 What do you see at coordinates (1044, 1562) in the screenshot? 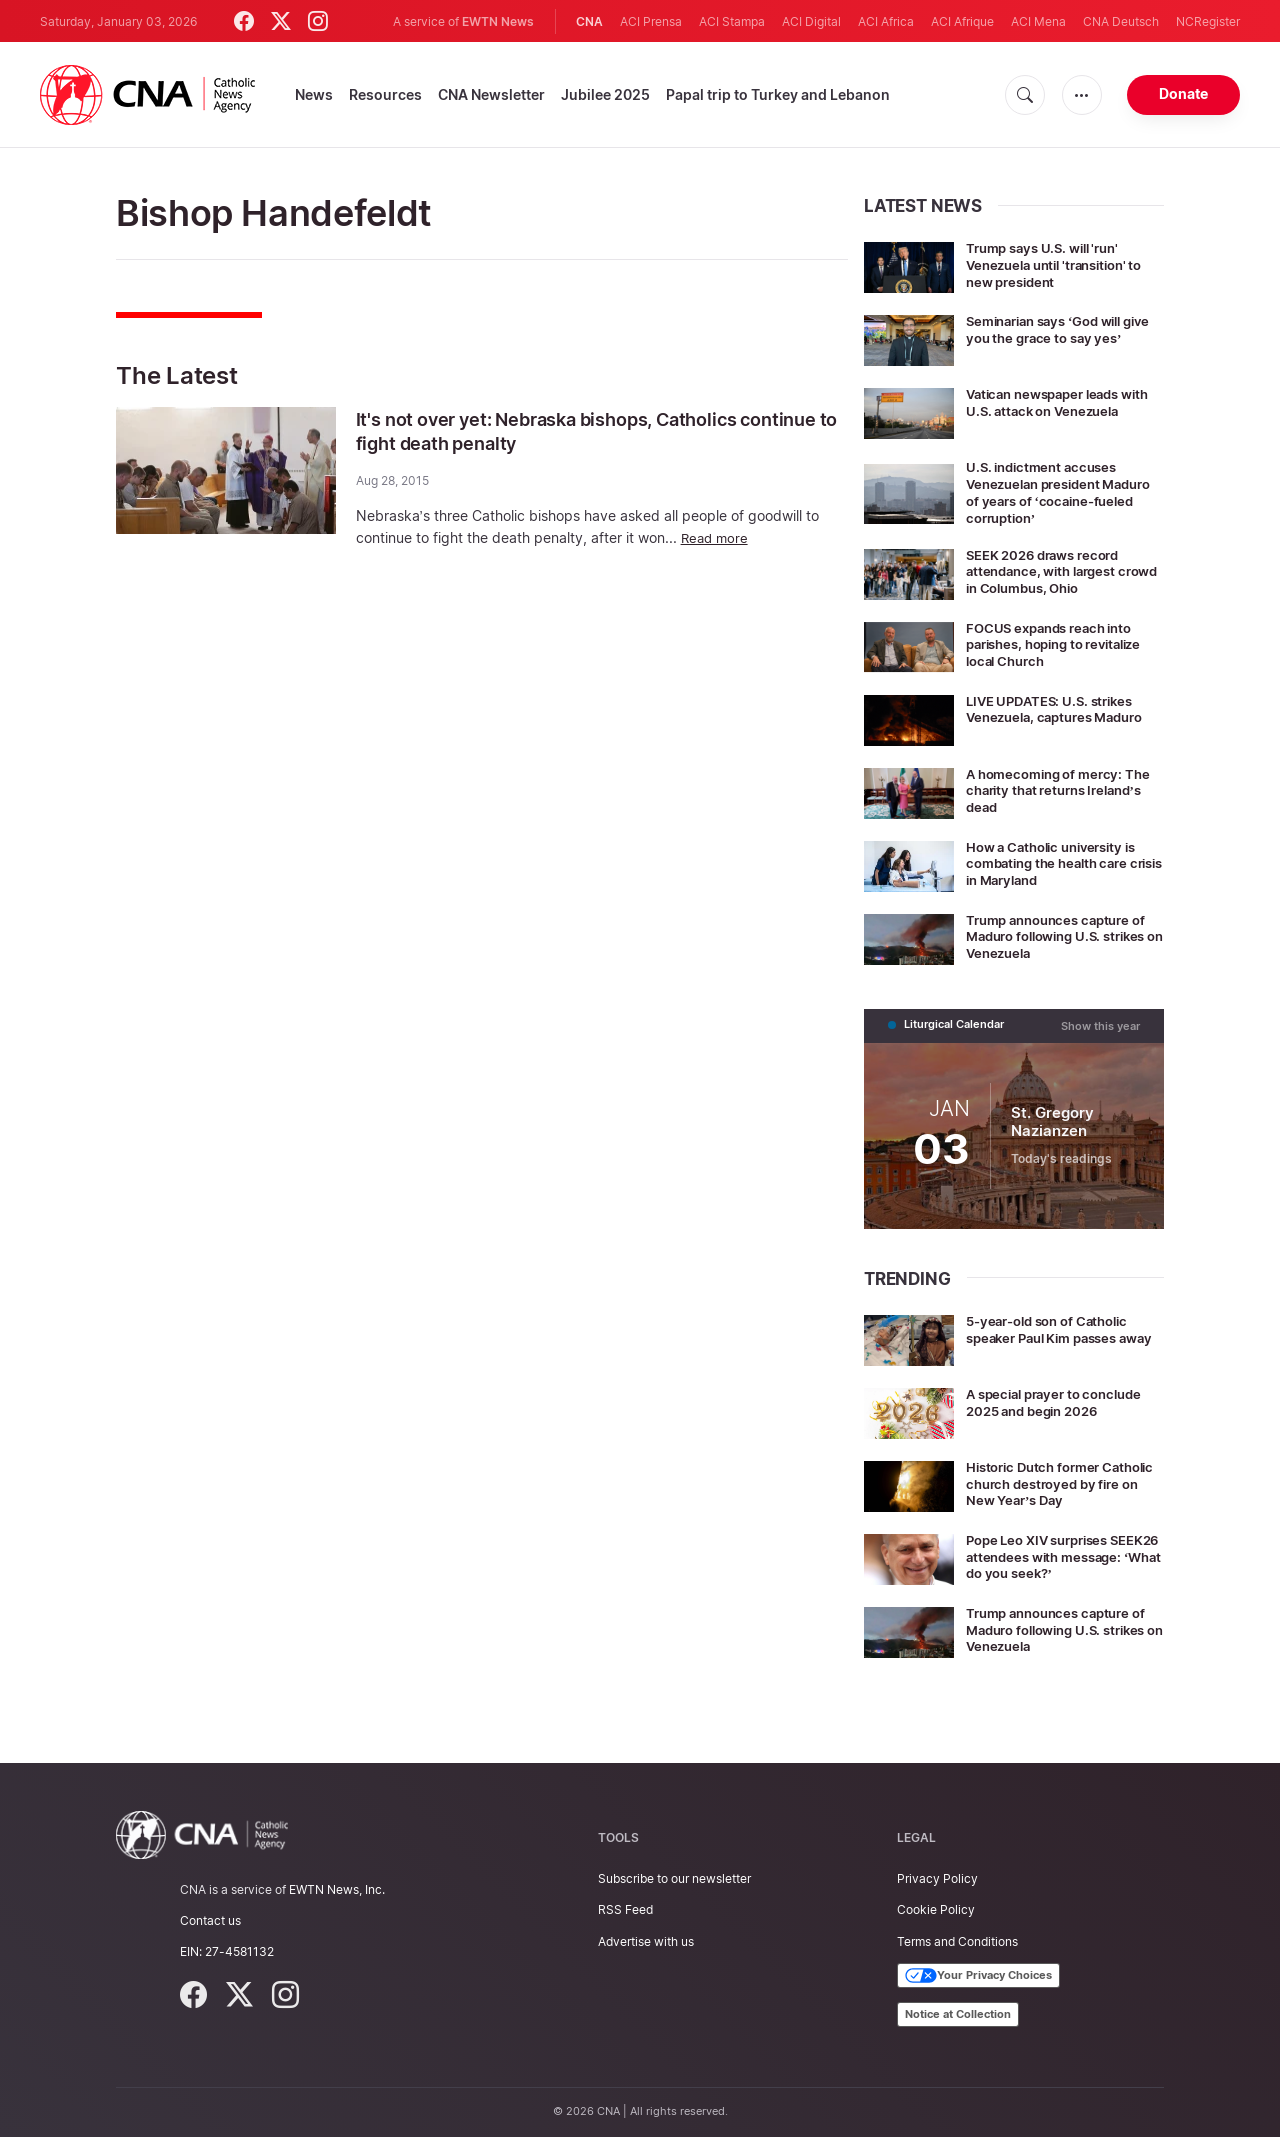
I see `Pope Leo XIV surprises SEEK26 attendees with message: ‘What do you seek?’` at bounding box center [1044, 1562].